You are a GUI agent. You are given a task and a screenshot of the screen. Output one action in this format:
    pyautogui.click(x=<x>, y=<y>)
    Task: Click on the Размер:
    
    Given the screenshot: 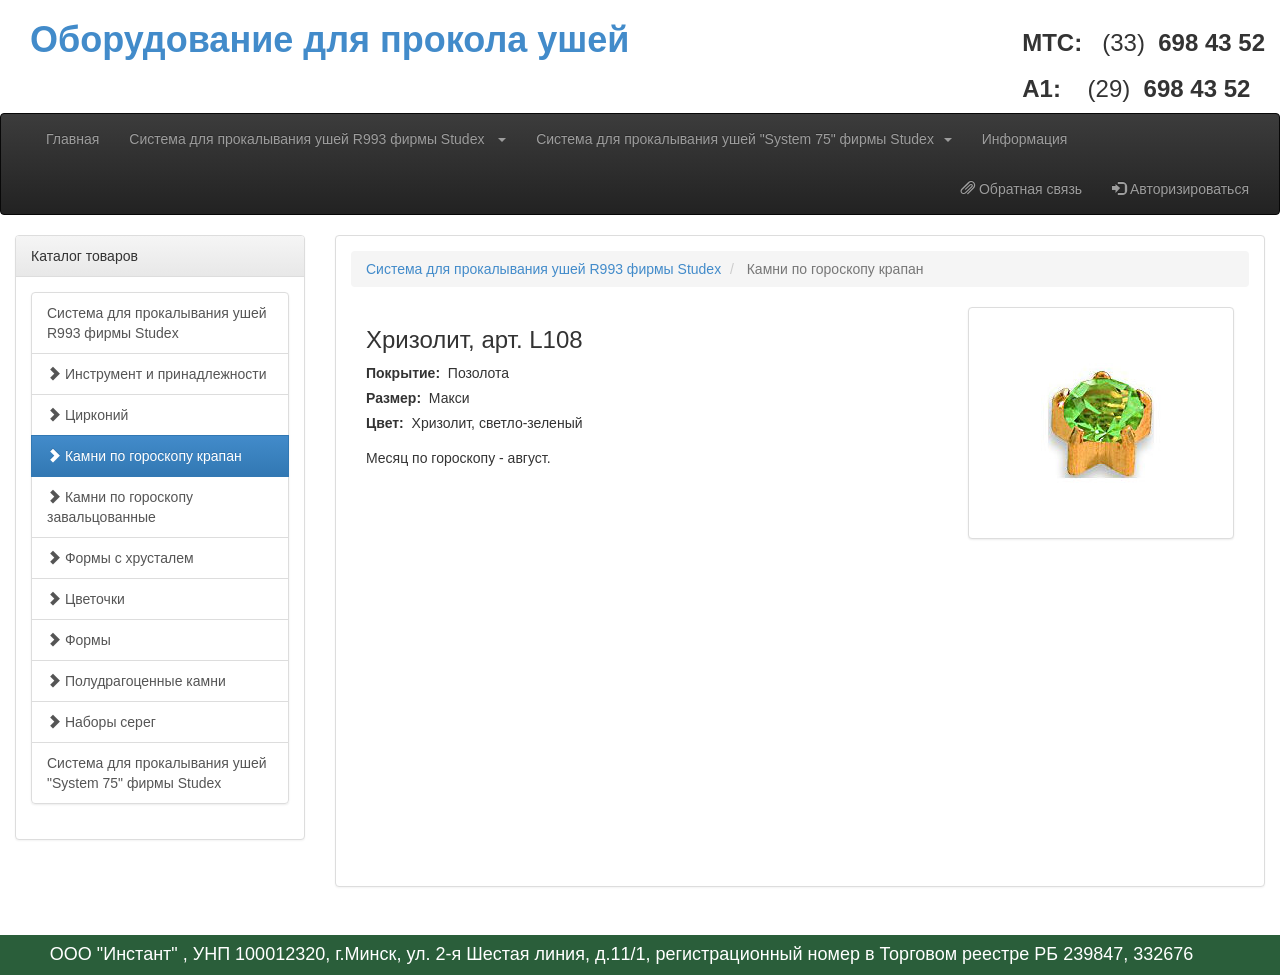 What is the action you would take?
    pyautogui.click(x=395, y=398)
    